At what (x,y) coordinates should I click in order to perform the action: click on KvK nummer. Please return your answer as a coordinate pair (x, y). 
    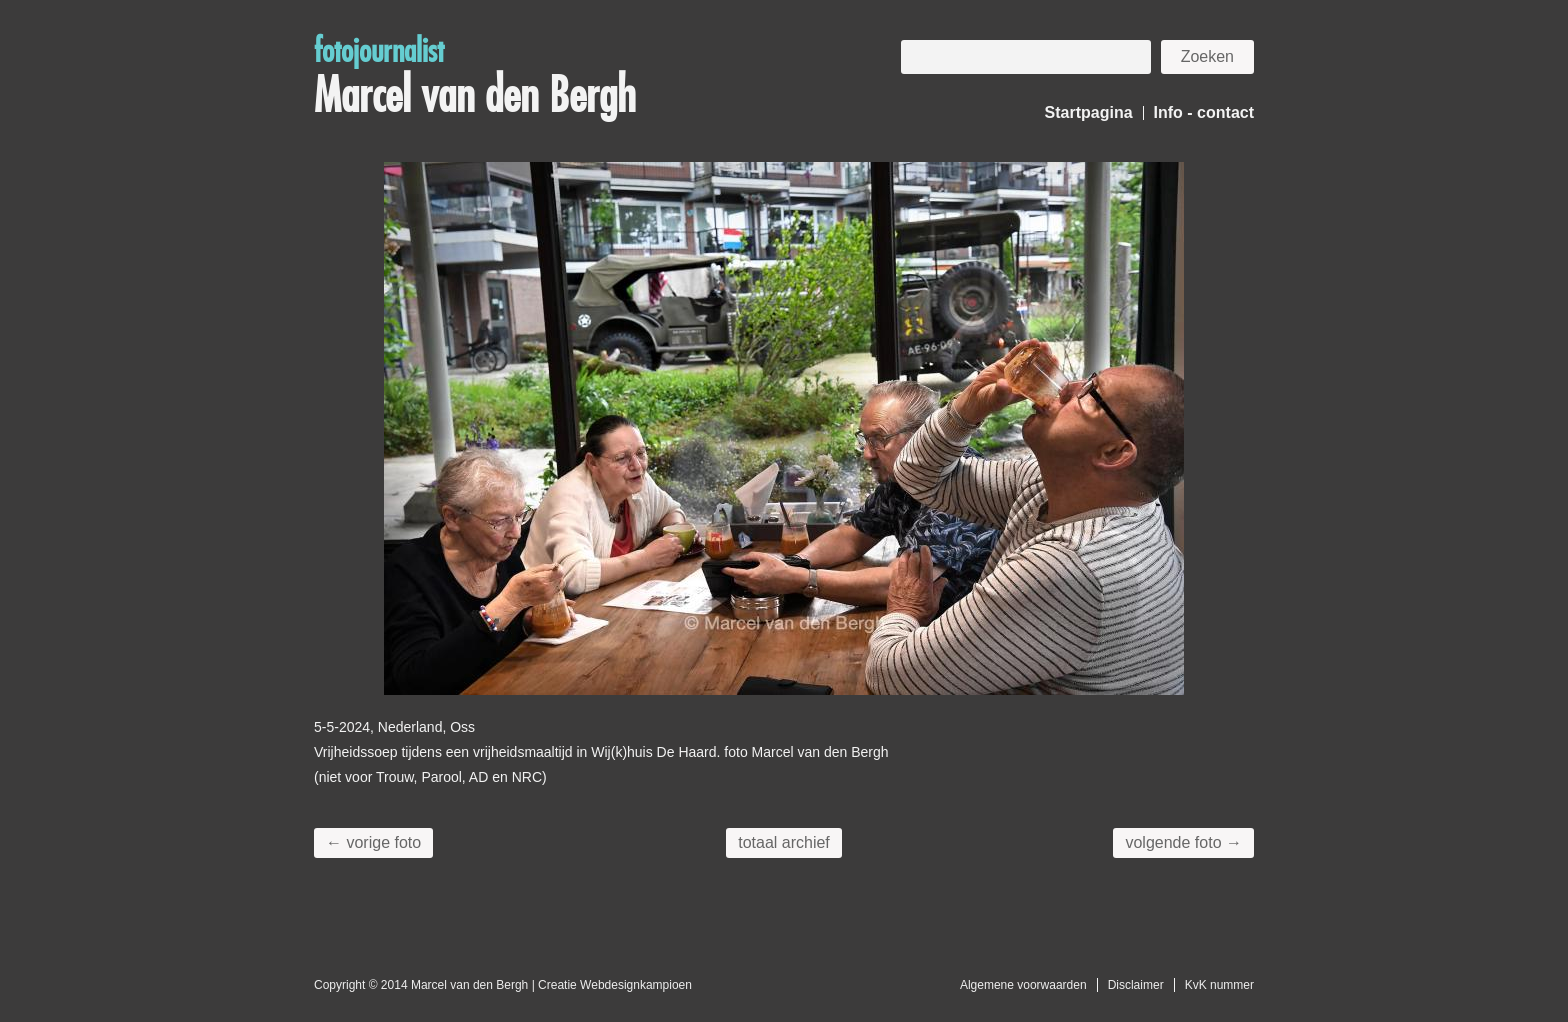
    Looking at the image, I should click on (1219, 985).